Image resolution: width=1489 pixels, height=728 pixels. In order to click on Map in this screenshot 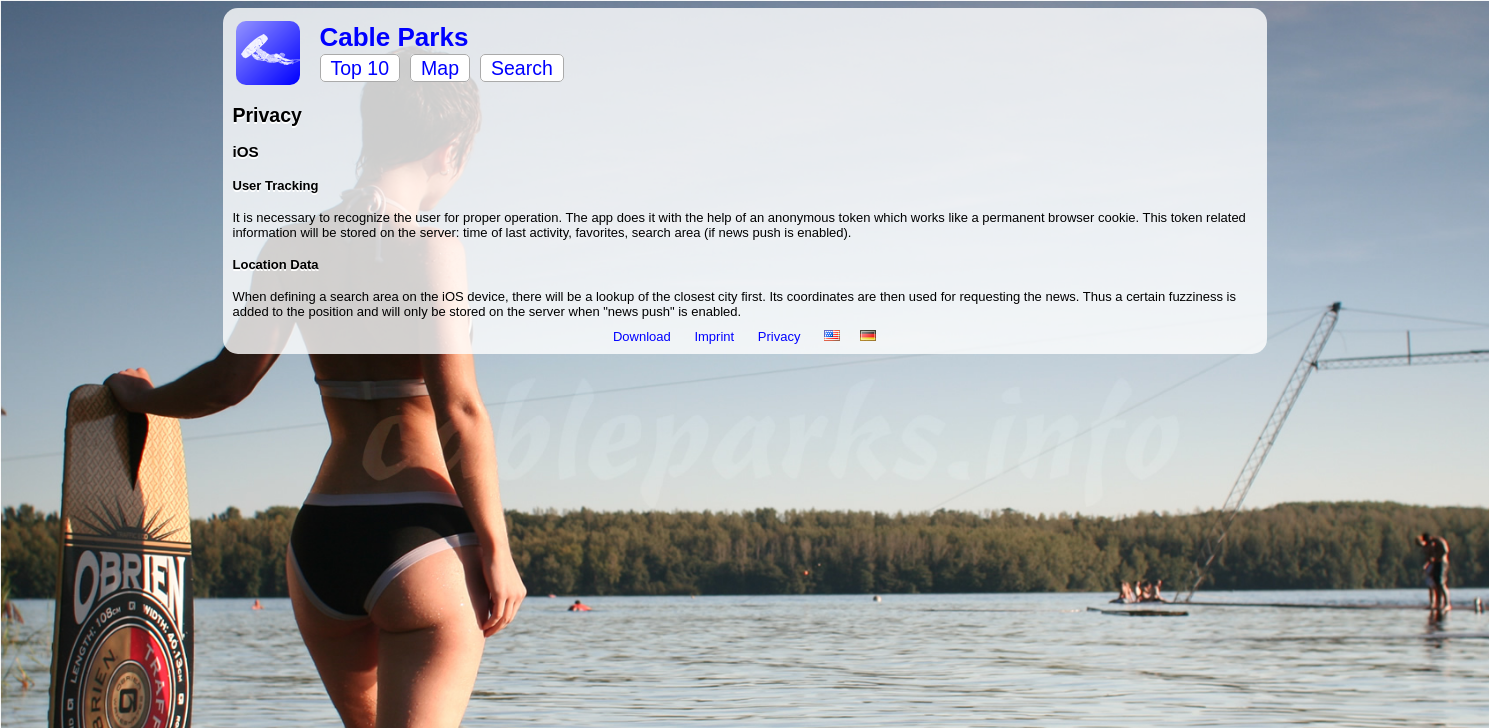, I will do `click(440, 68)`.